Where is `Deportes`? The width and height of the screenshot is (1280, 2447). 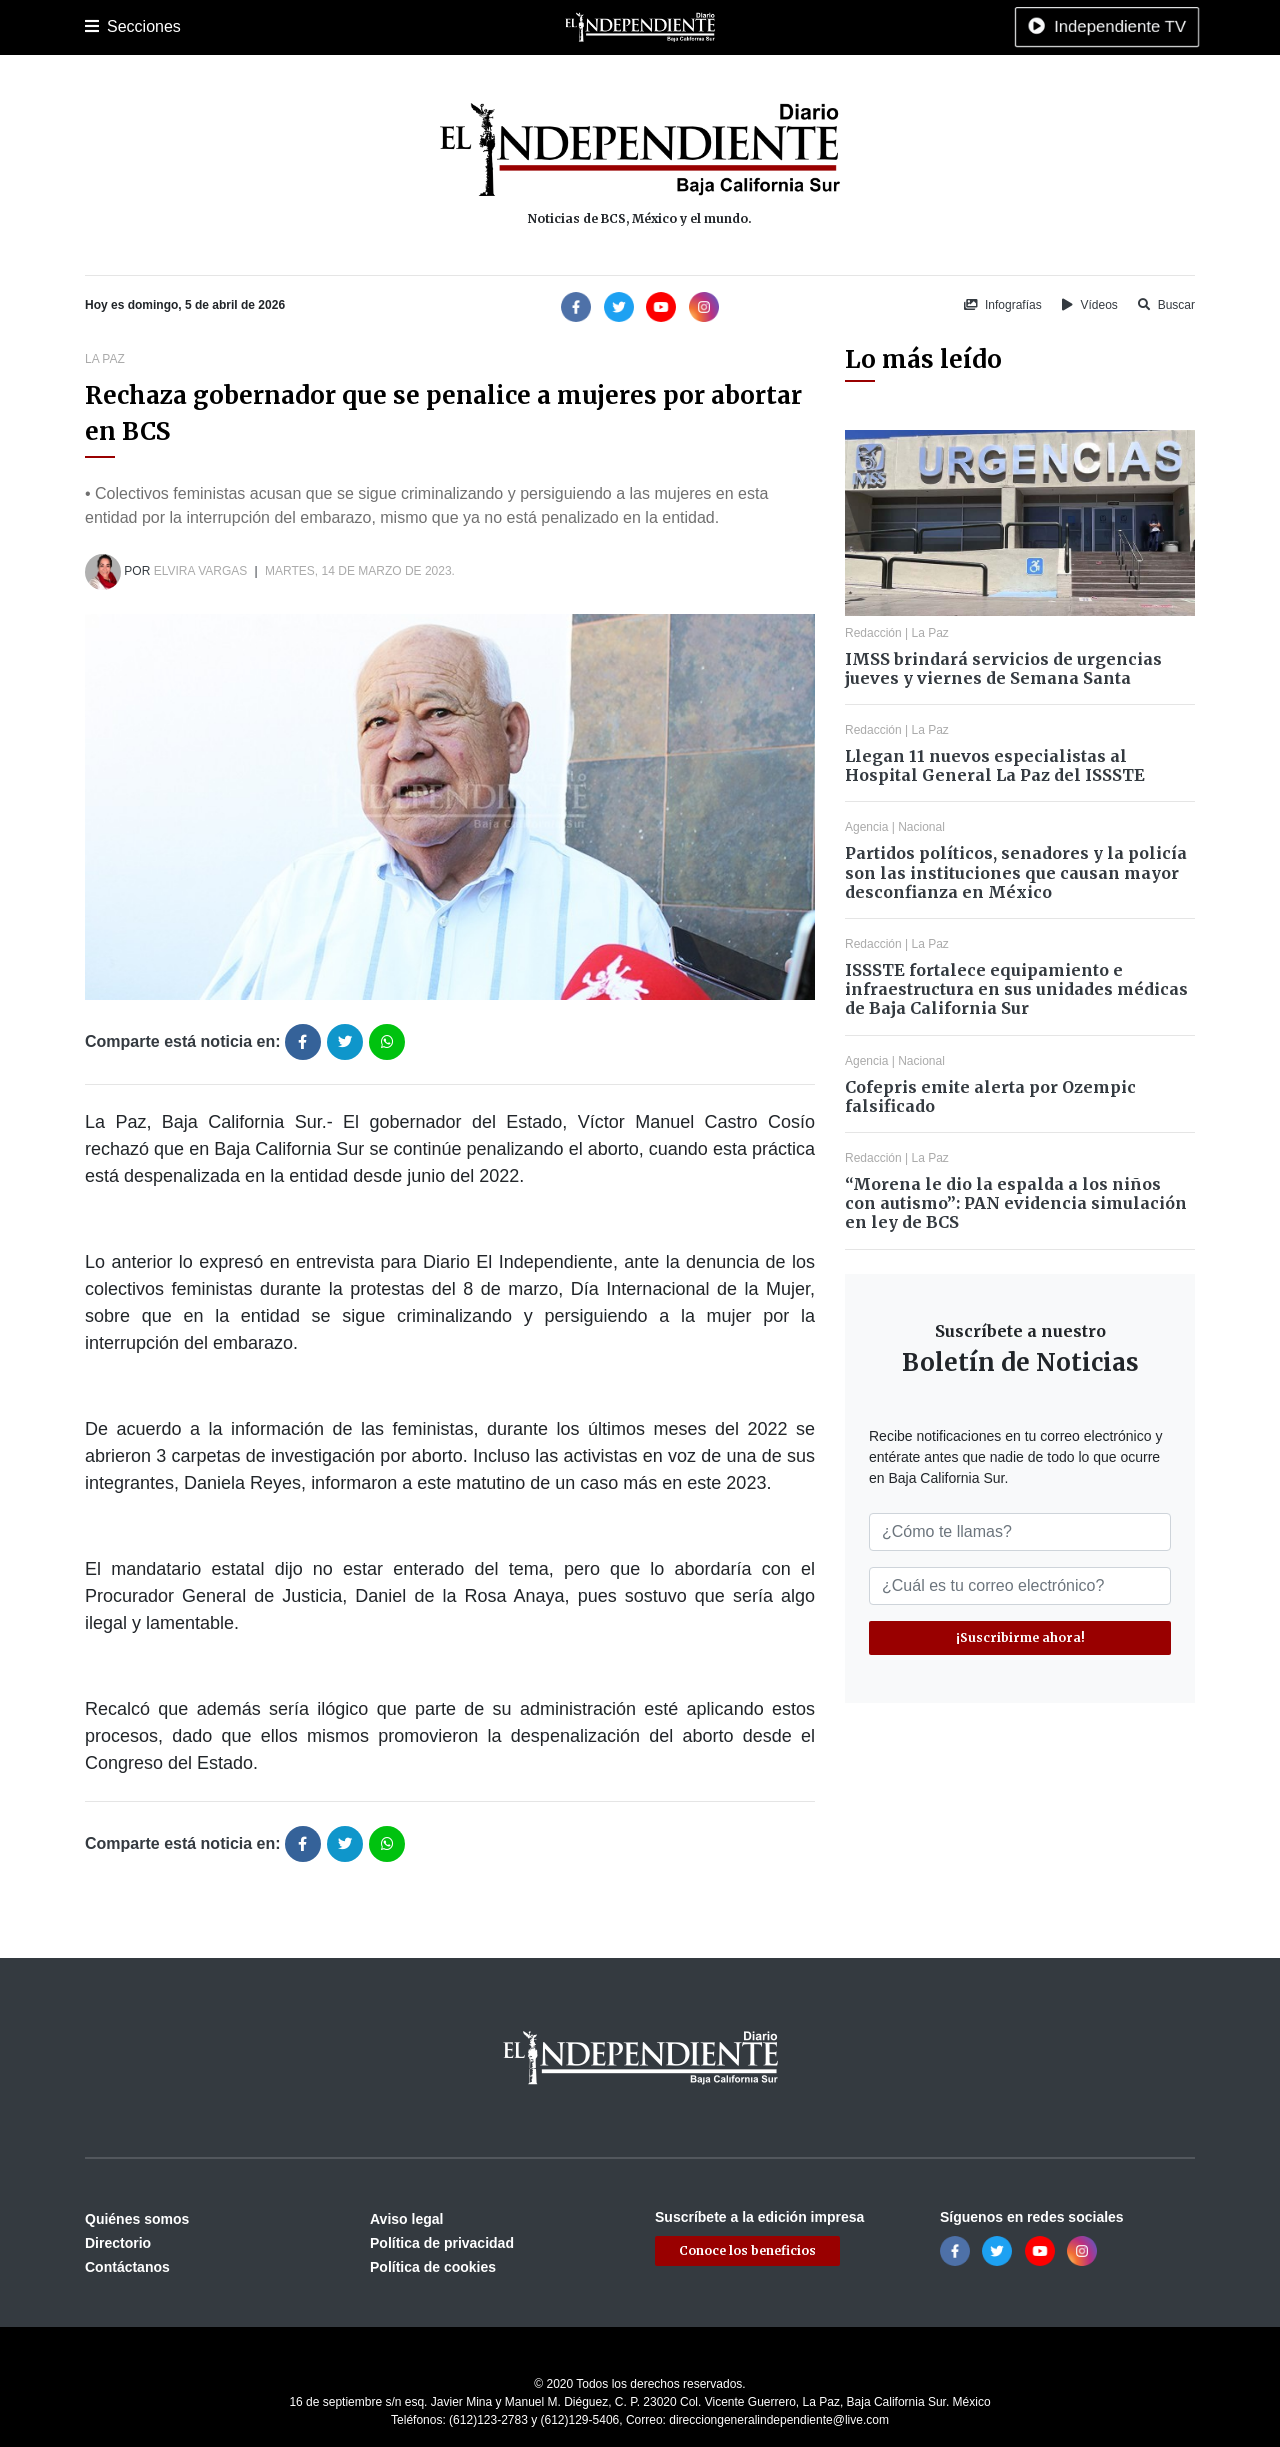 Deportes is located at coordinates (393, 27).